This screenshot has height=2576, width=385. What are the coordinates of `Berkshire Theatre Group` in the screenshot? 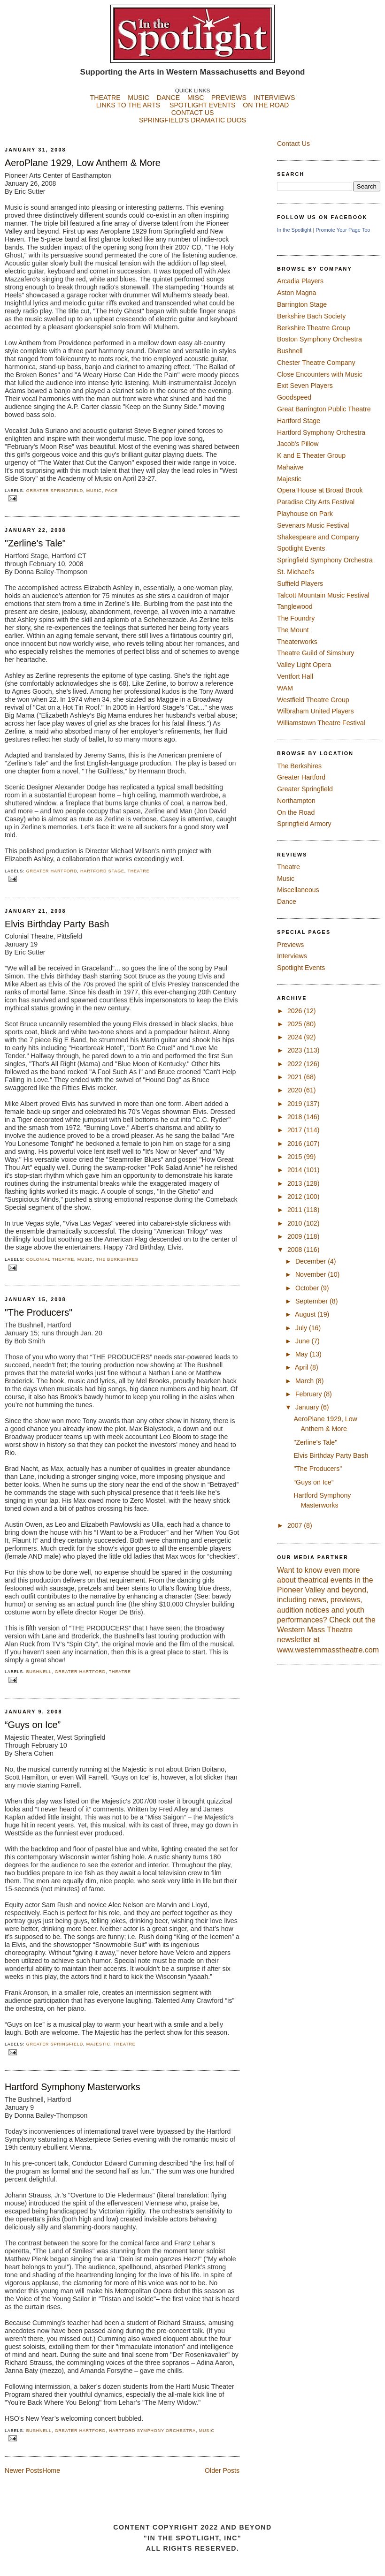 It's located at (313, 328).